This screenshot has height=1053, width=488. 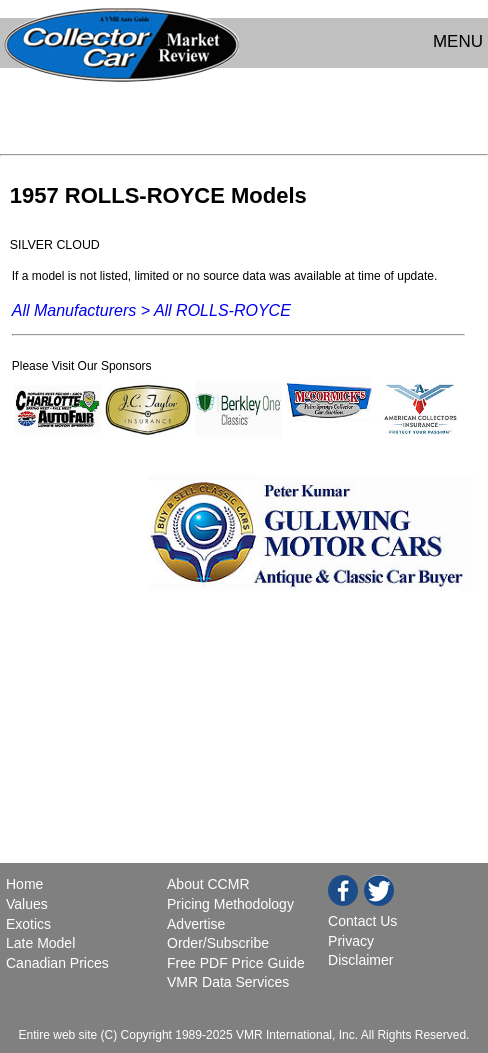 What do you see at coordinates (208, 884) in the screenshot?
I see `About CCMR` at bounding box center [208, 884].